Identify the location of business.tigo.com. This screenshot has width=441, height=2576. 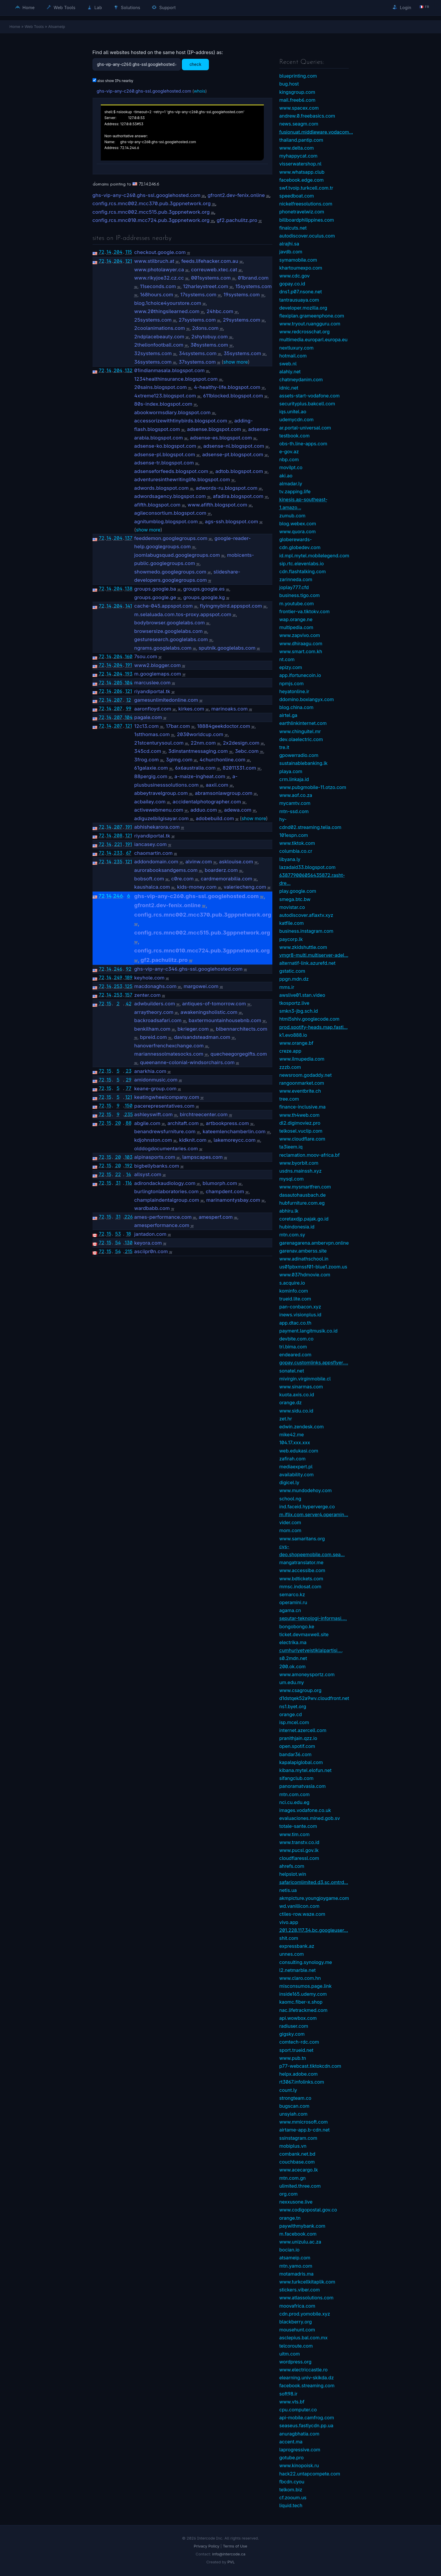
(299, 595).